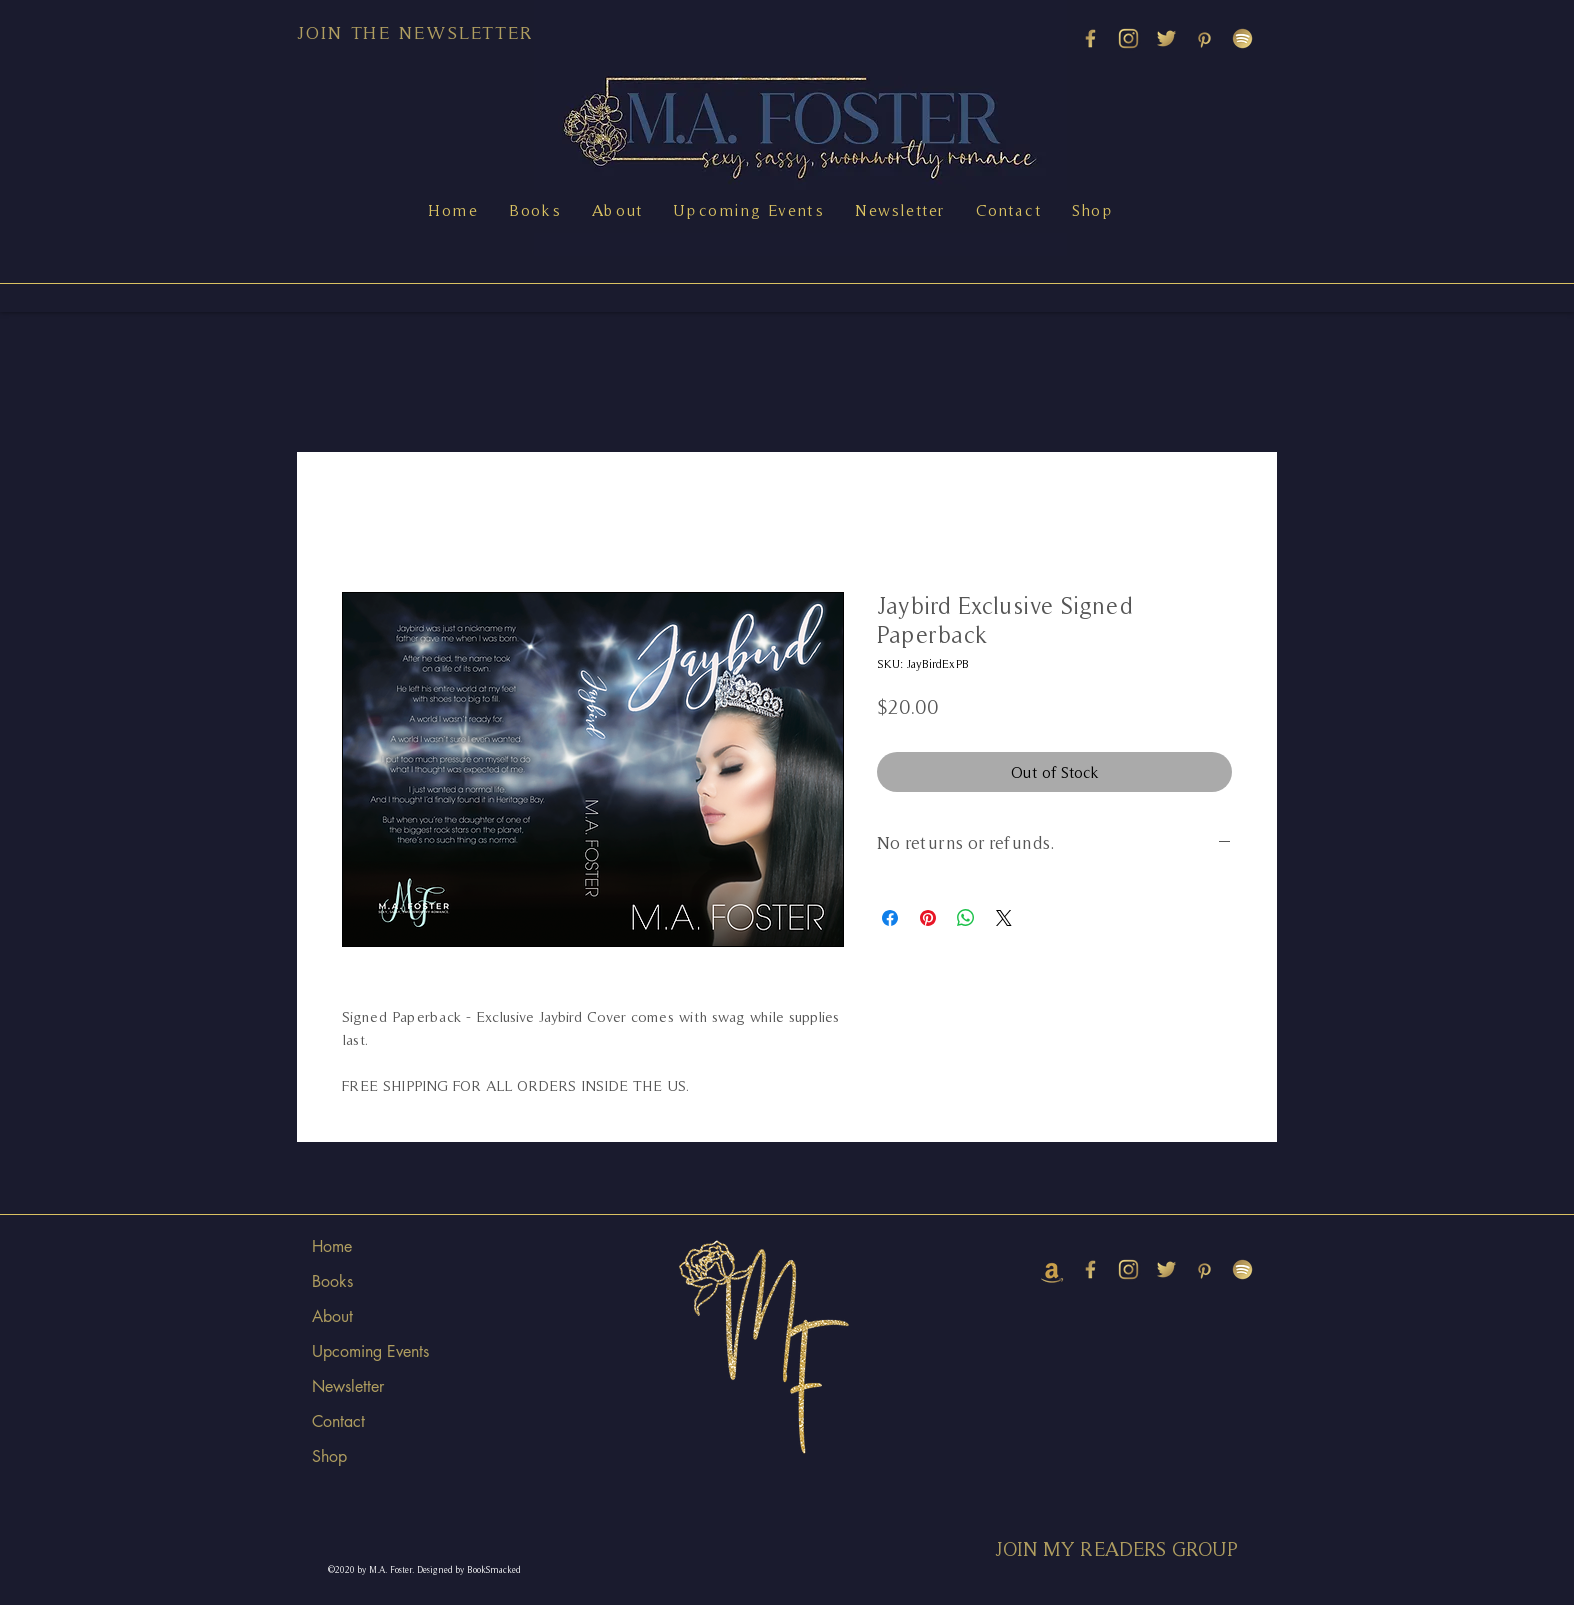 The image size is (1574, 1620). I want to click on [amazon (2)], so click(1052, 1269).